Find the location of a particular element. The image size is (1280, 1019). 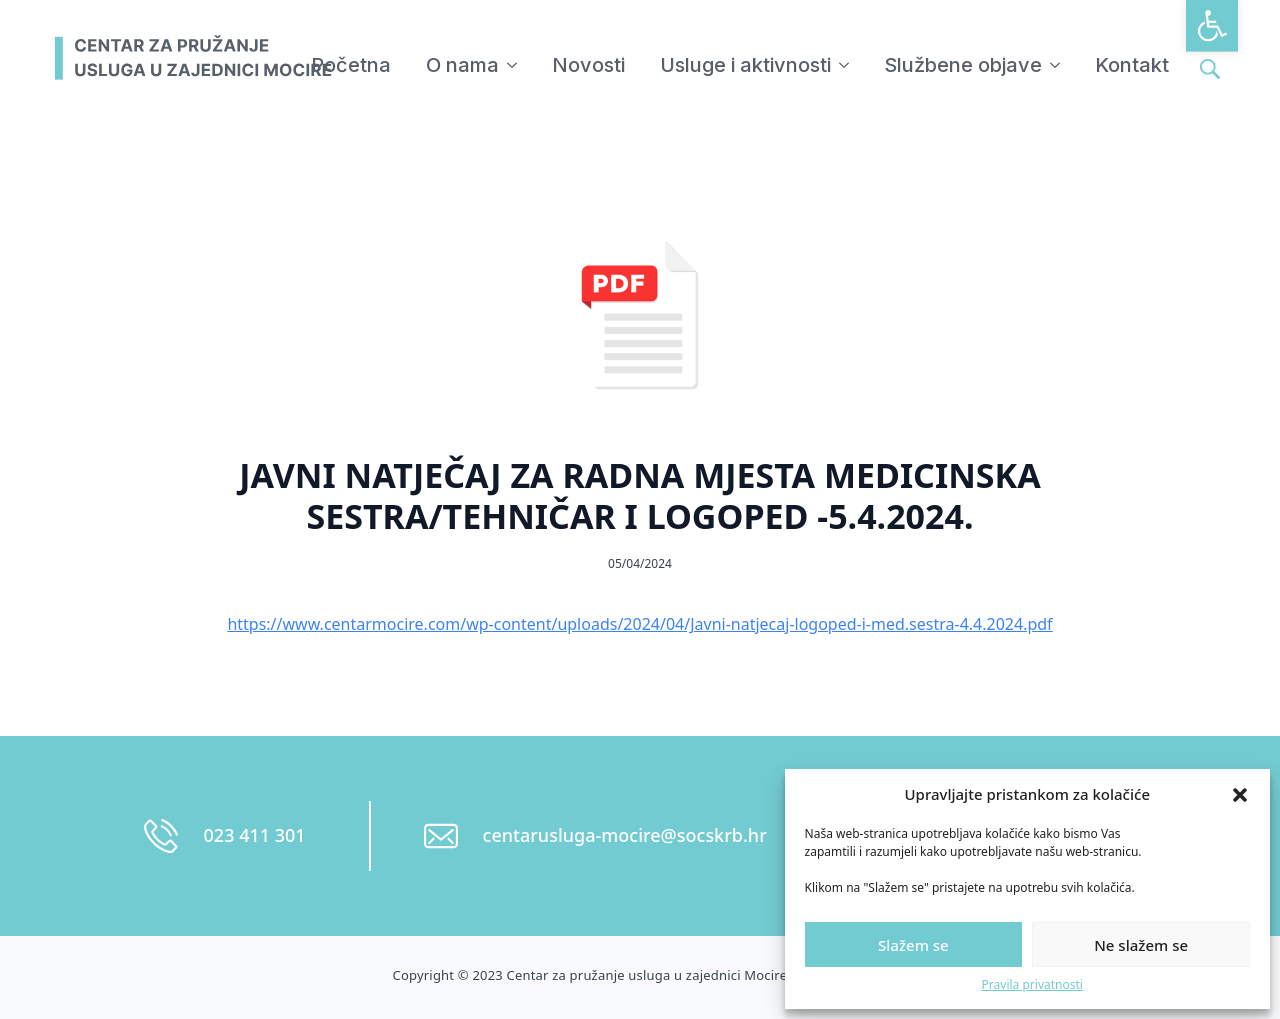

Slažem se is located at coordinates (913, 945).